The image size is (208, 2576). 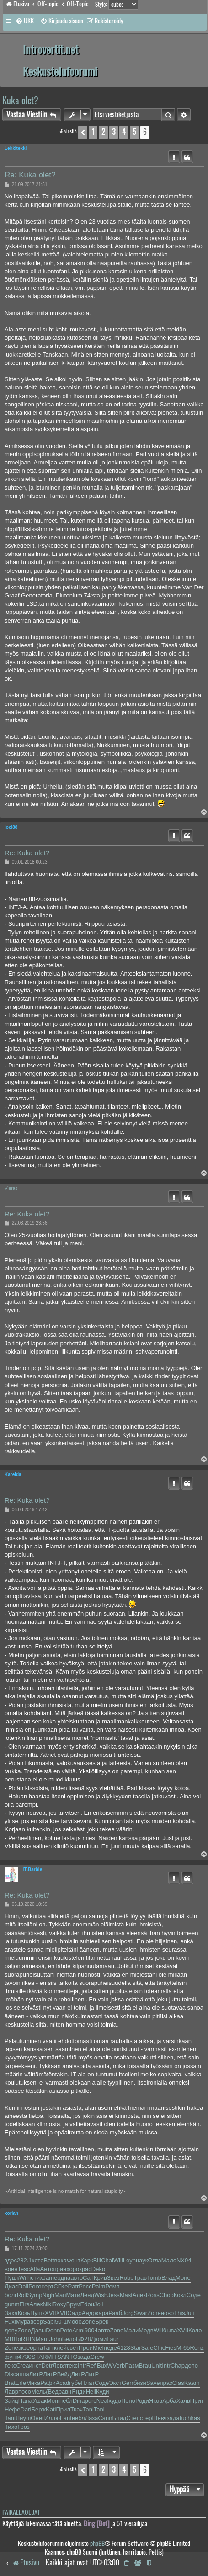 I want to click on здес, so click(x=11, y=2260).